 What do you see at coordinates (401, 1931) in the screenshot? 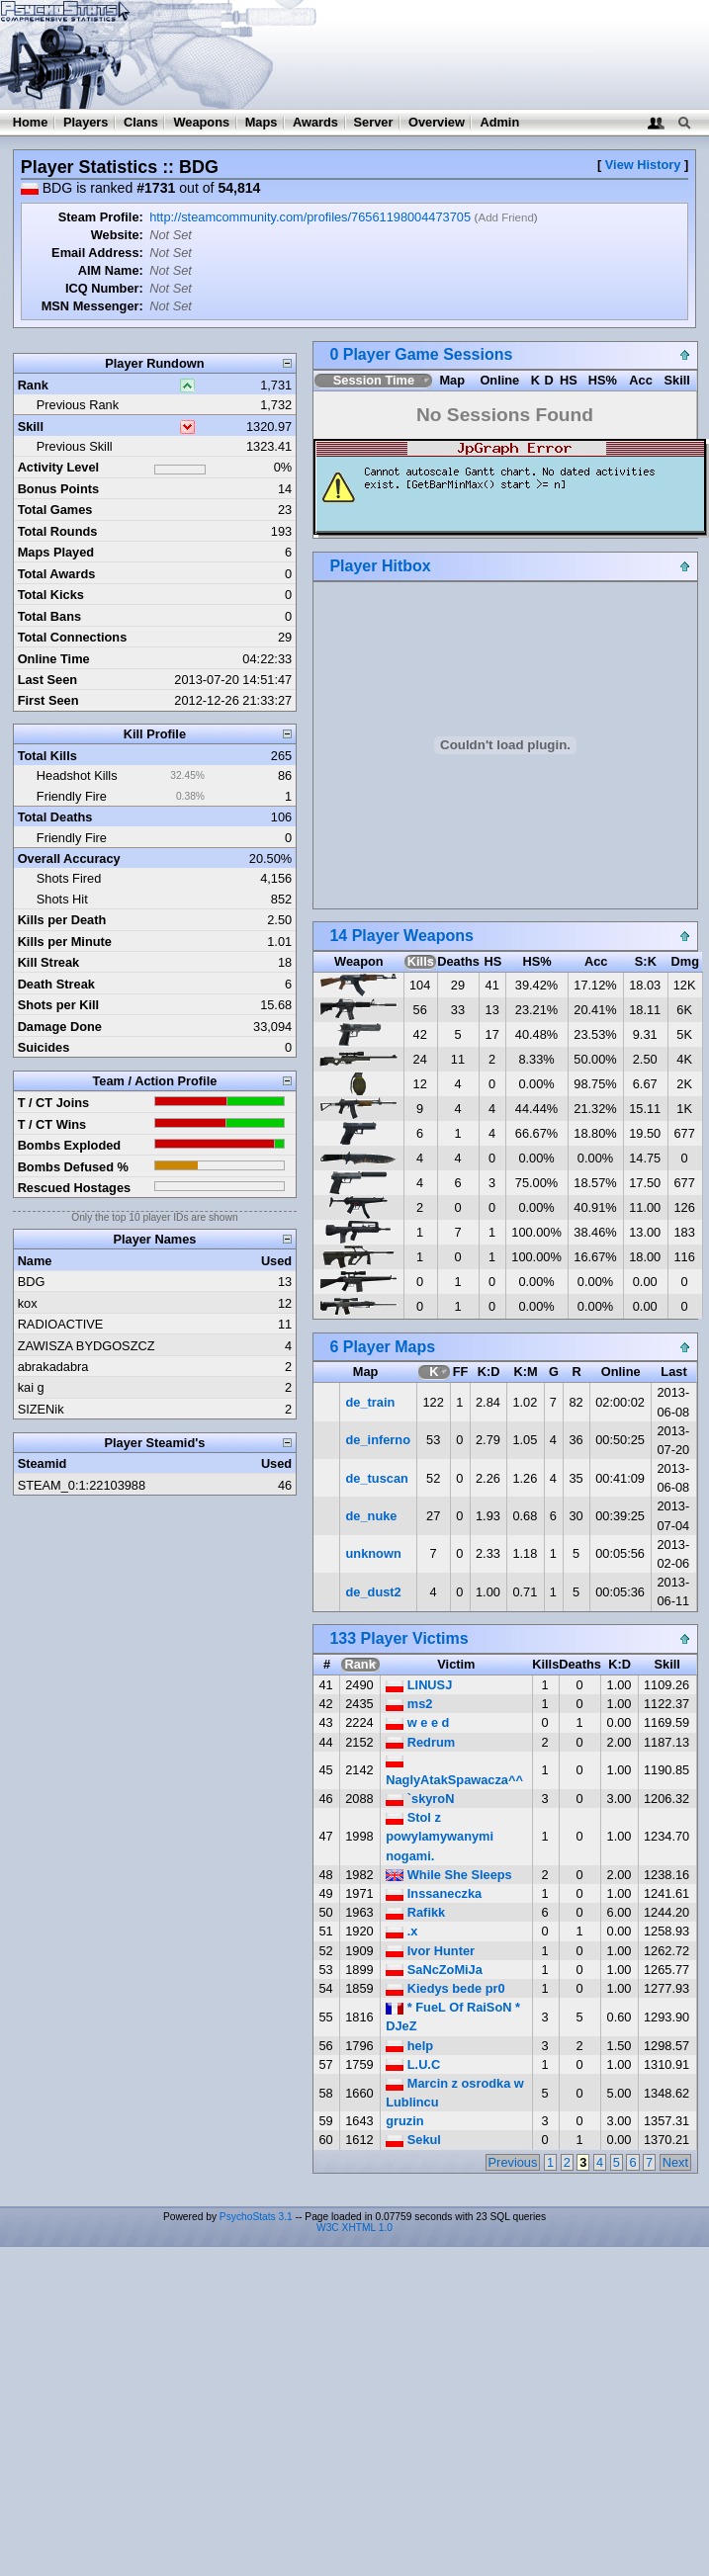
I see `.x` at bounding box center [401, 1931].